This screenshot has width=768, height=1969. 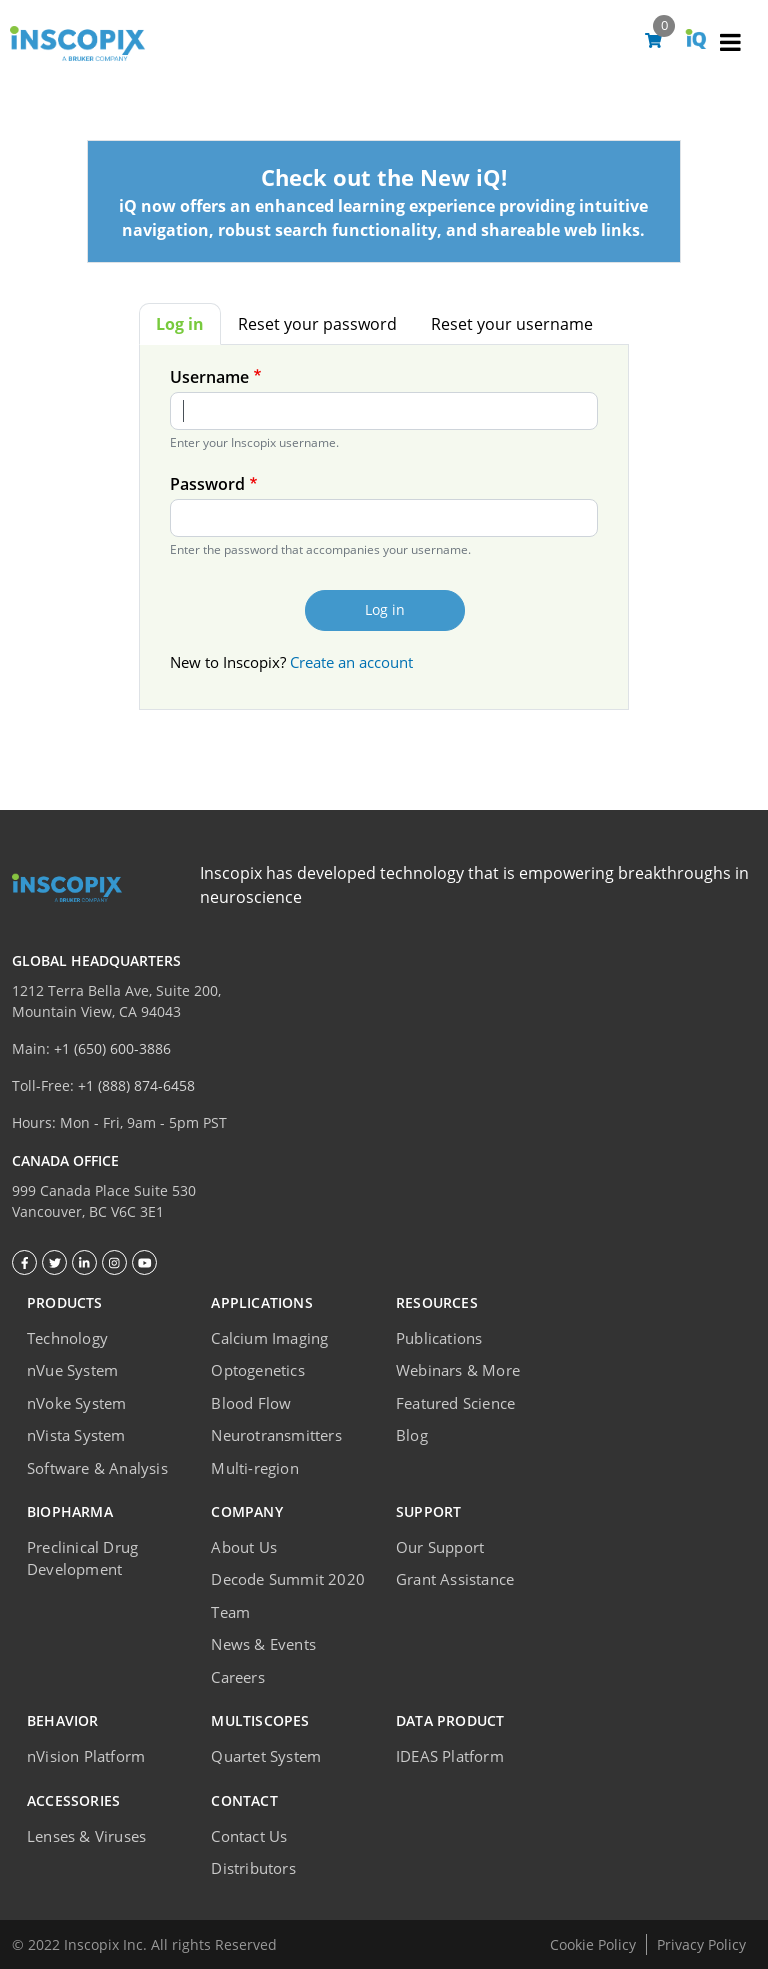 What do you see at coordinates (86, 1836) in the screenshot?
I see `Lenses & Viruses` at bounding box center [86, 1836].